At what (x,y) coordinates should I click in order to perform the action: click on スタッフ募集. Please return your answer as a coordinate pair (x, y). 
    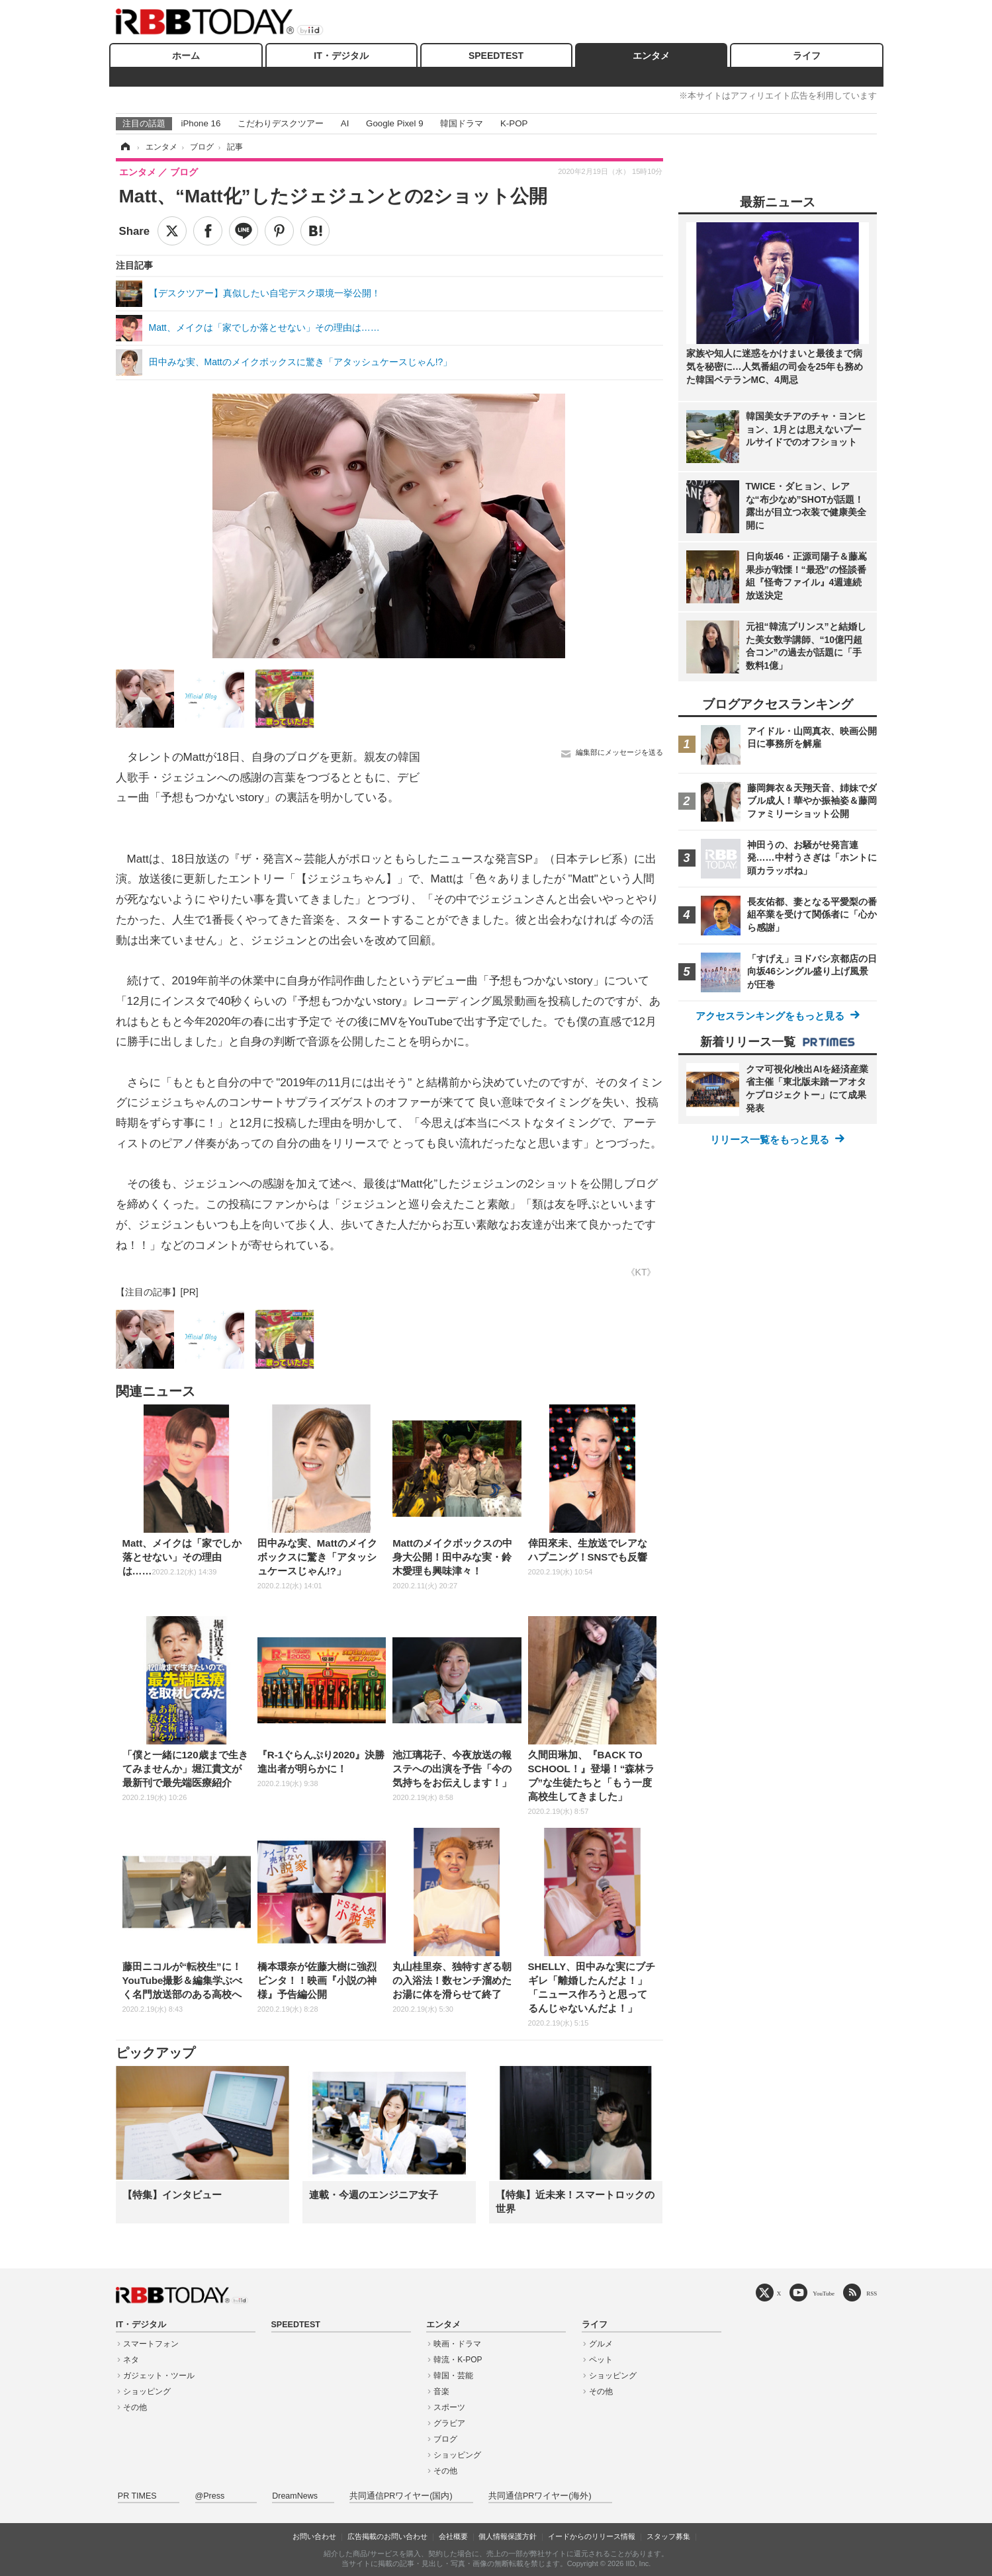
    Looking at the image, I should click on (668, 2536).